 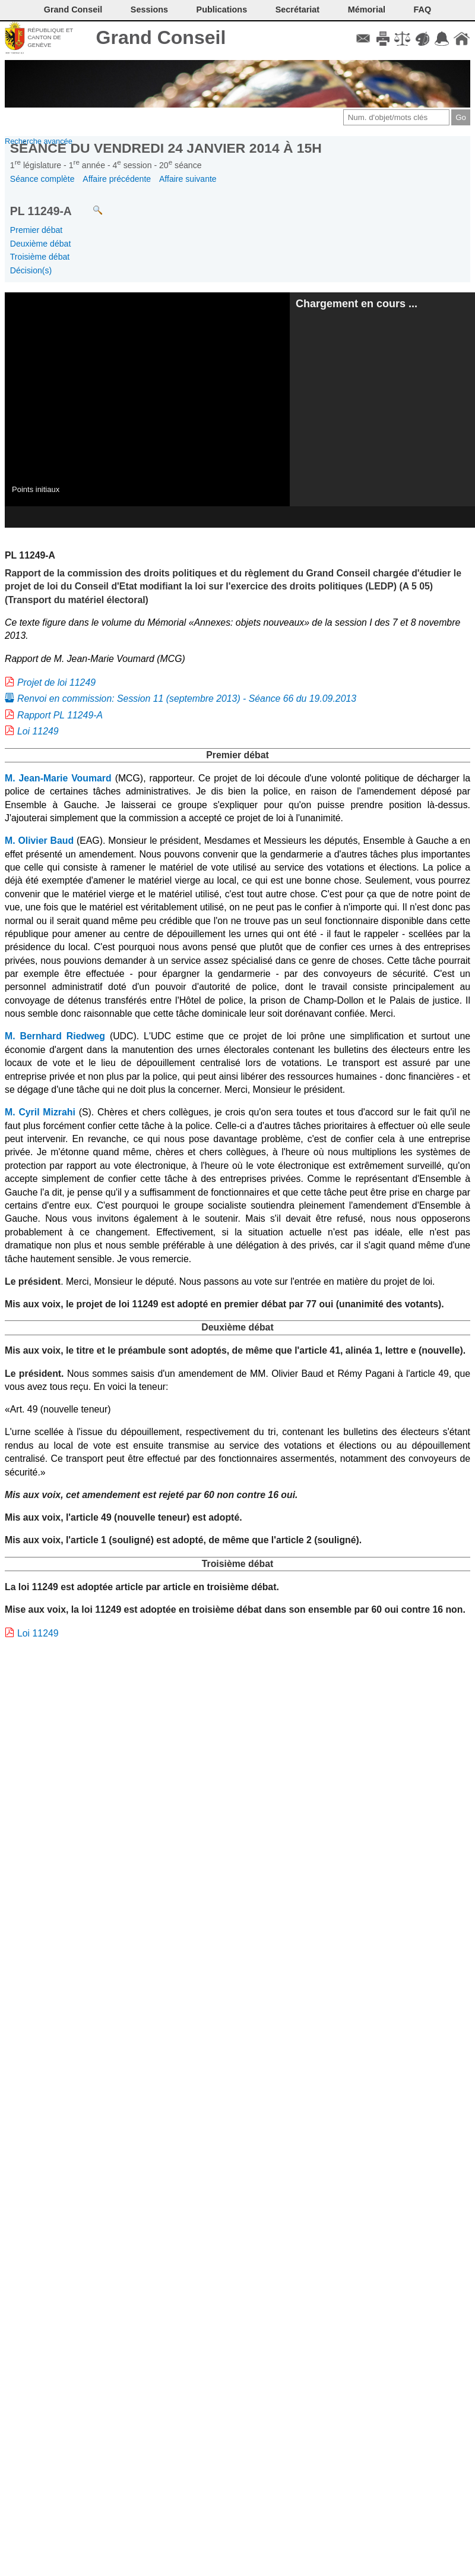 I want to click on Accueil, so click(x=461, y=38).